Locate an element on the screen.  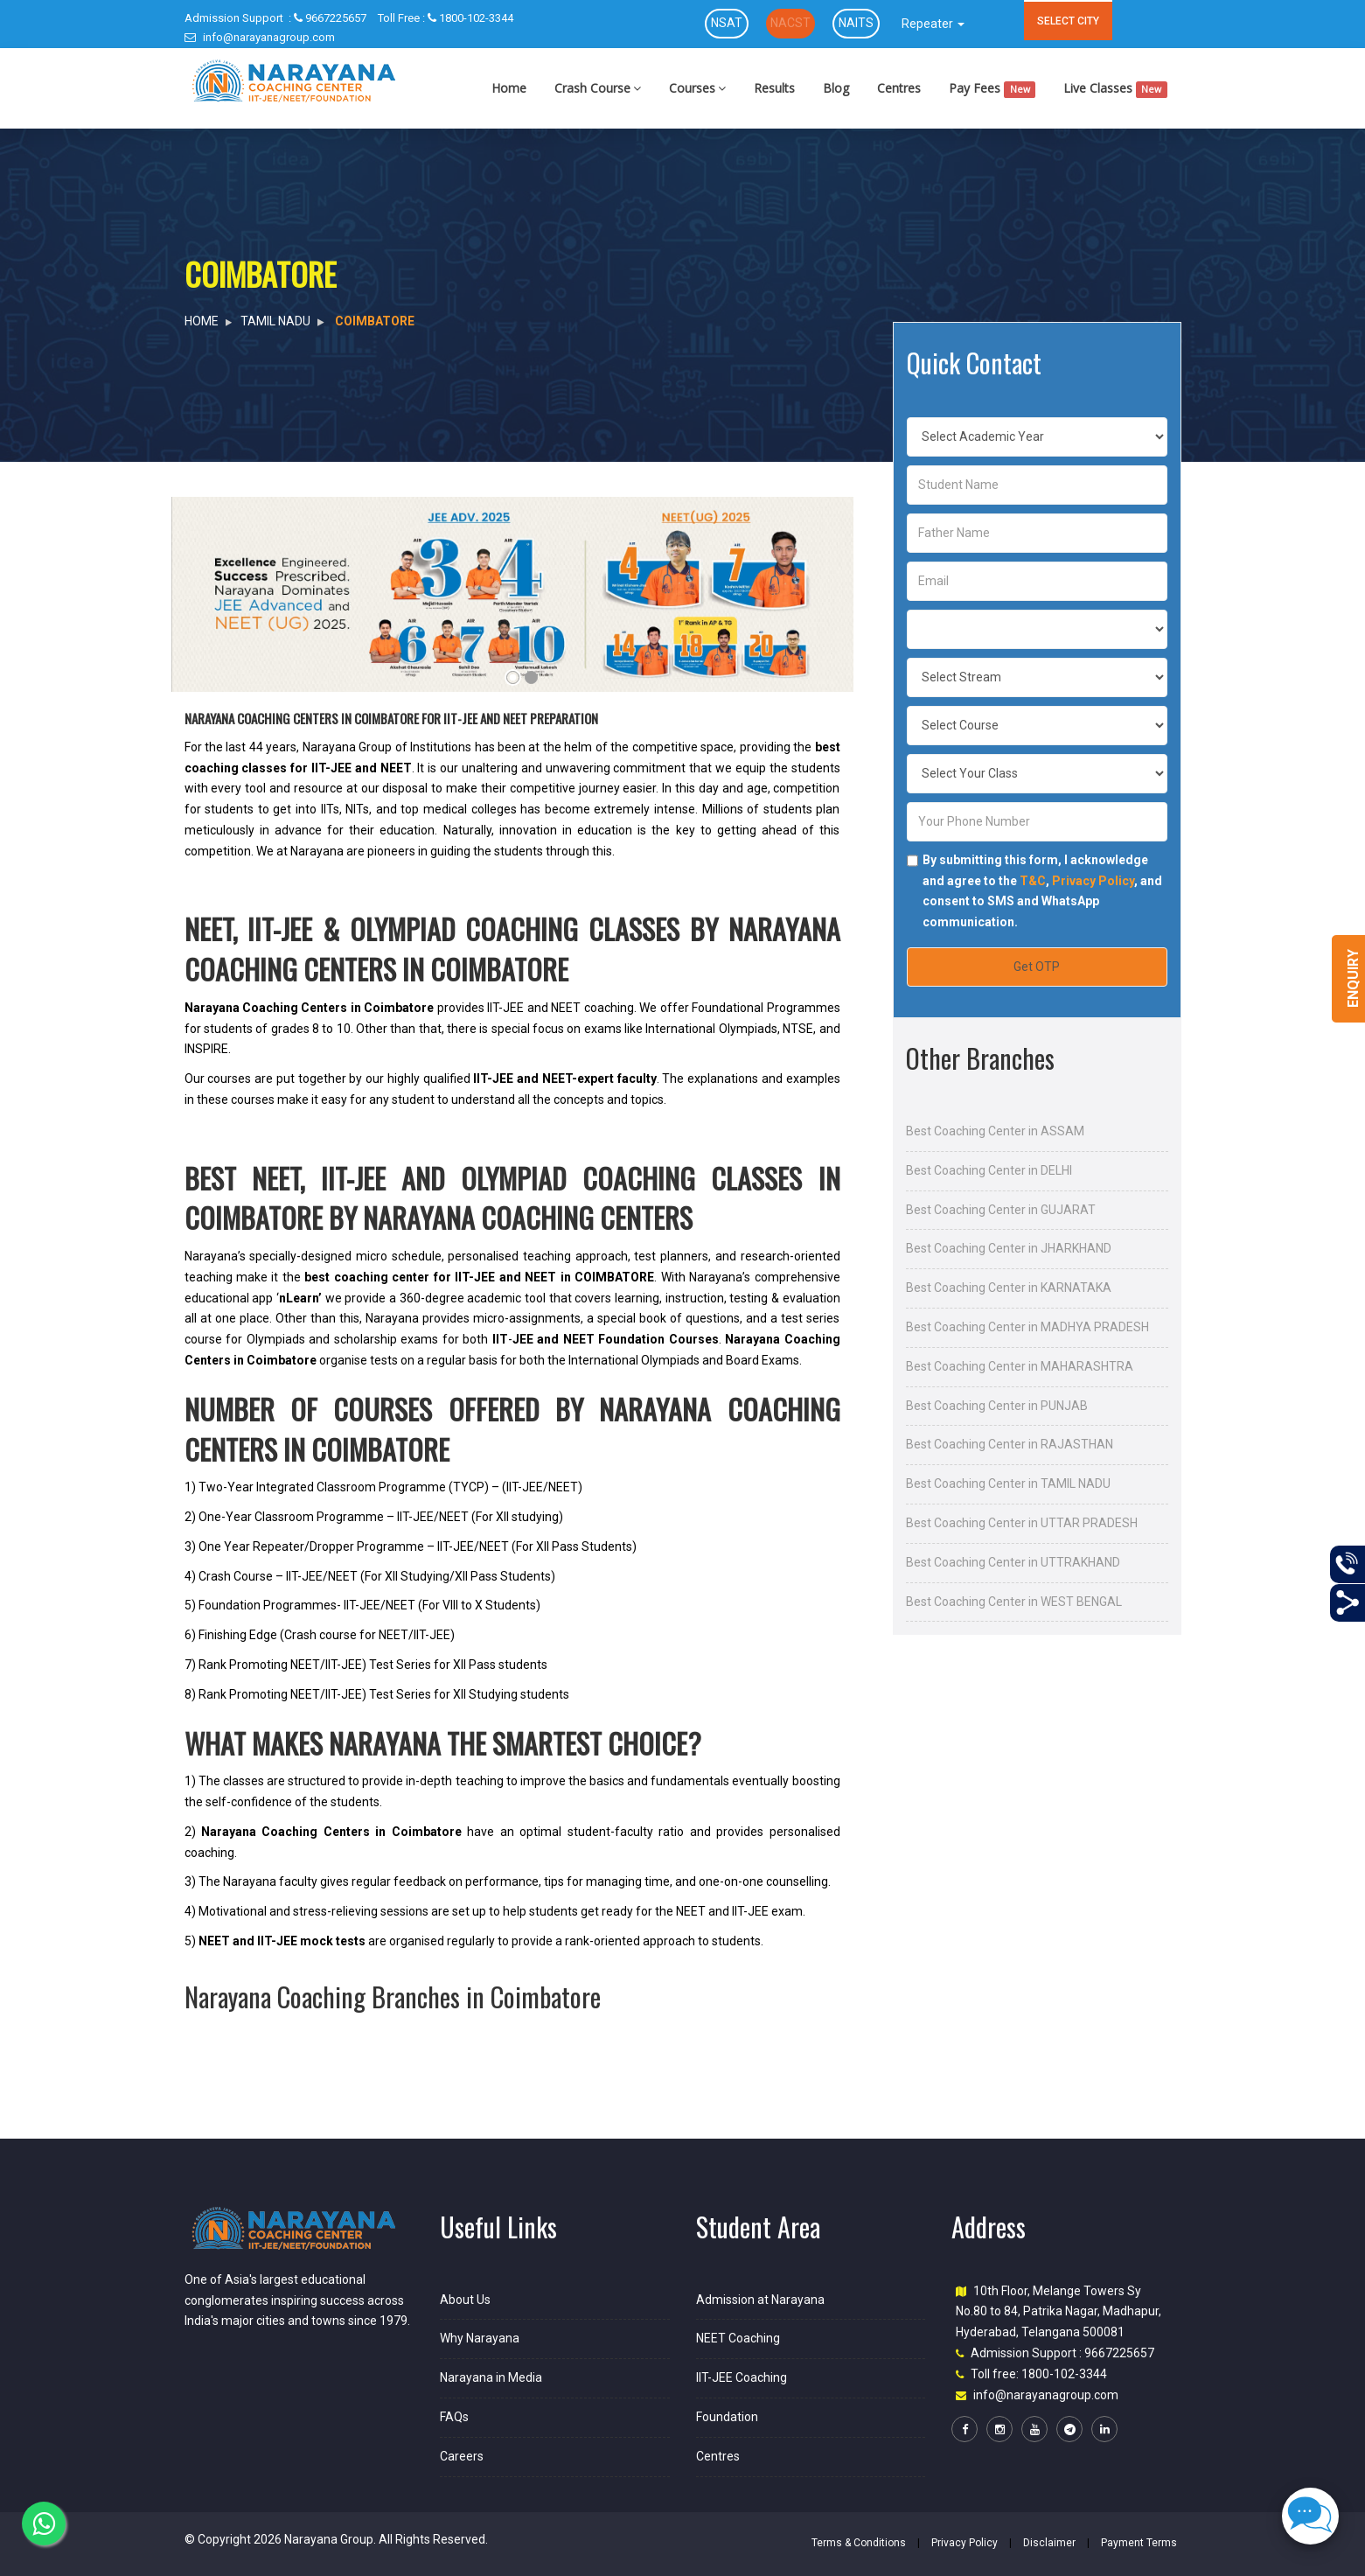
By submitting this form, I acknowledge and agree to the , , and consent to SMS and WhatsApp communication. is located at coordinates (1042, 891).